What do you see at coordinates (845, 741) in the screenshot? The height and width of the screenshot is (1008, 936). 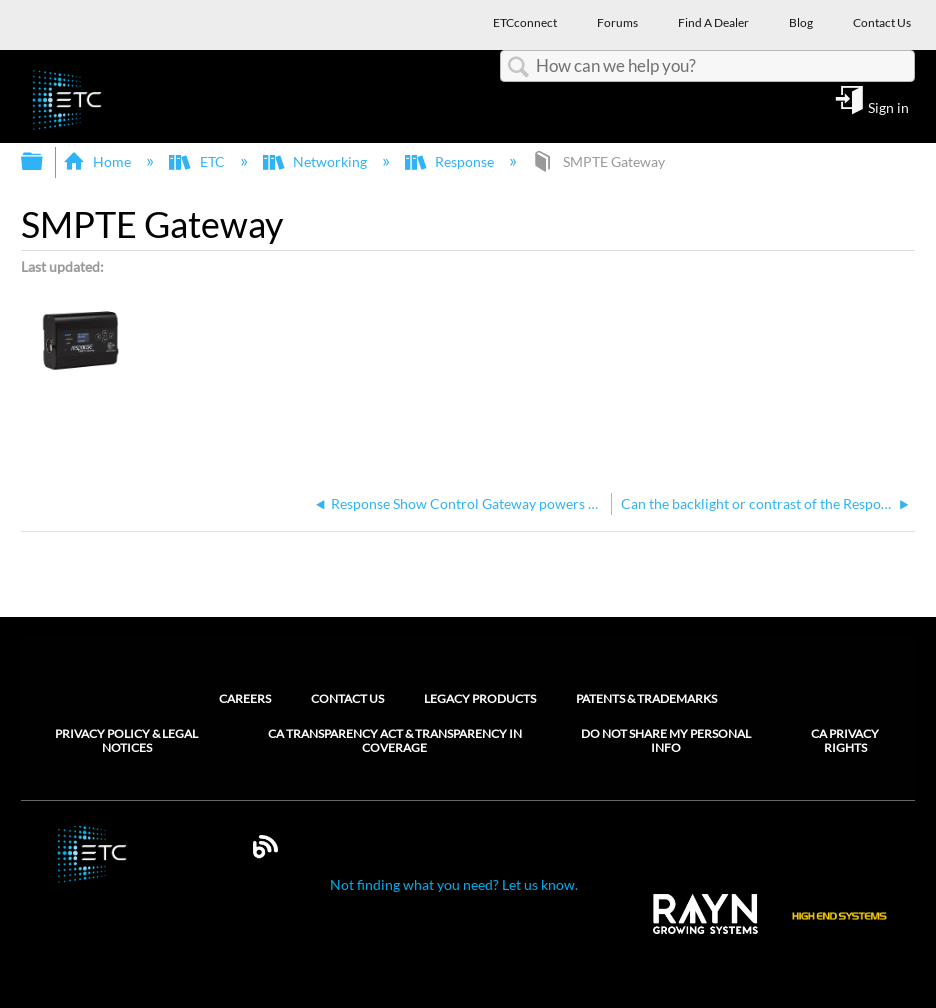 I see `CA Privacy Rights` at bounding box center [845, 741].